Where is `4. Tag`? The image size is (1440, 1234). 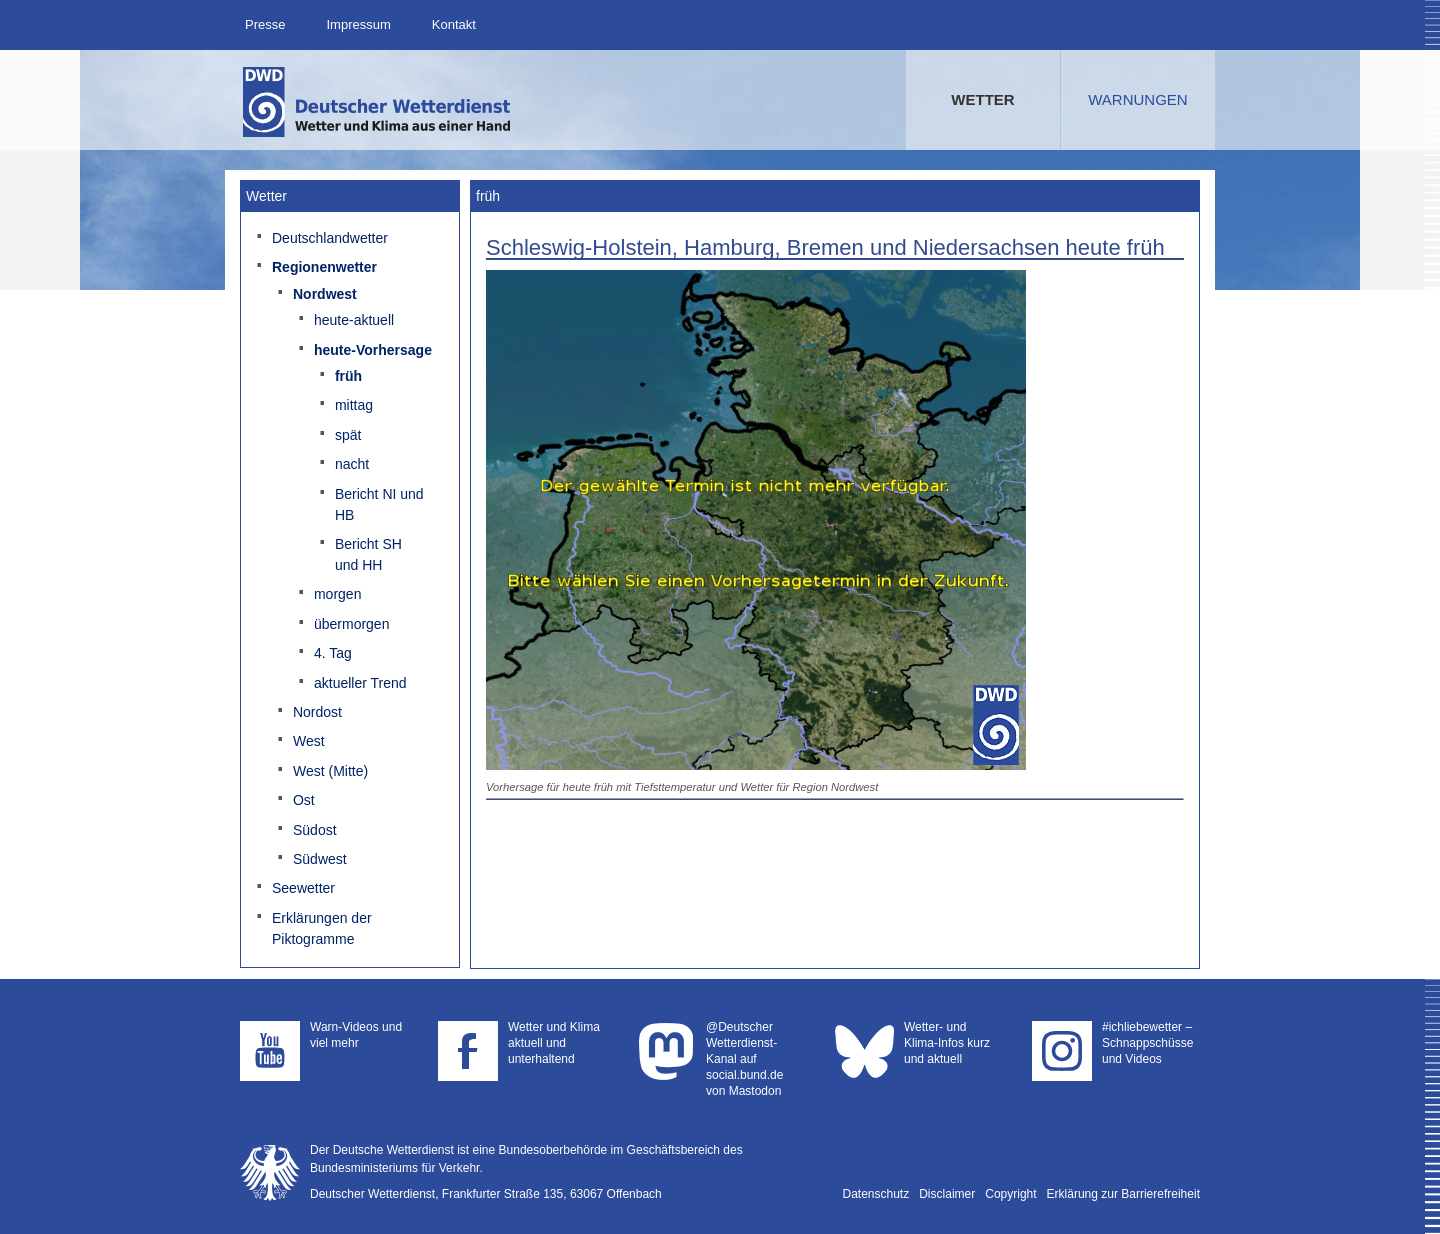
4. Tag is located at coordinates (333, 653).